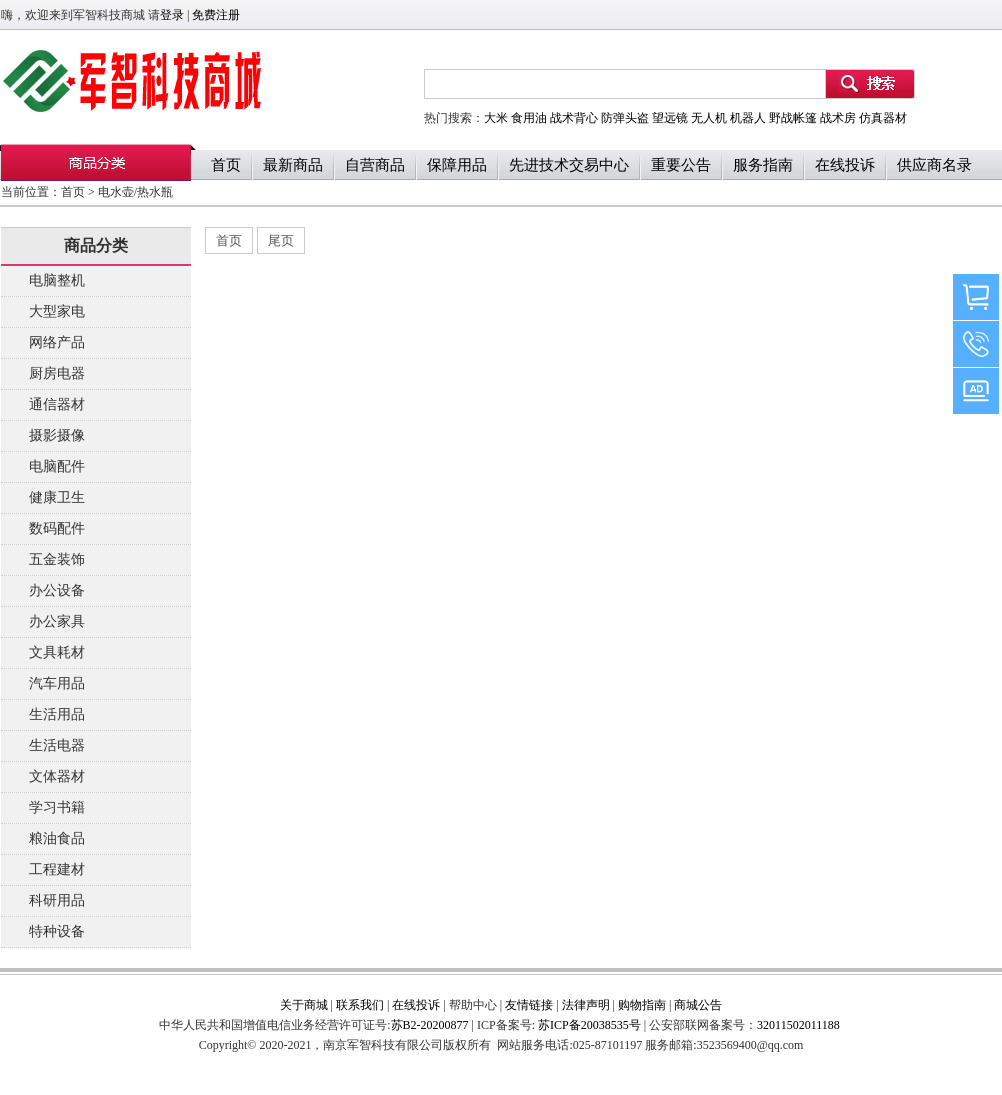 Image resolution: width=1002 pixels, height=1095 pixels. What do you see at coordinates (57, 559) in the screenshot?
I see `五金装饰` at bounding box center [57, 559].